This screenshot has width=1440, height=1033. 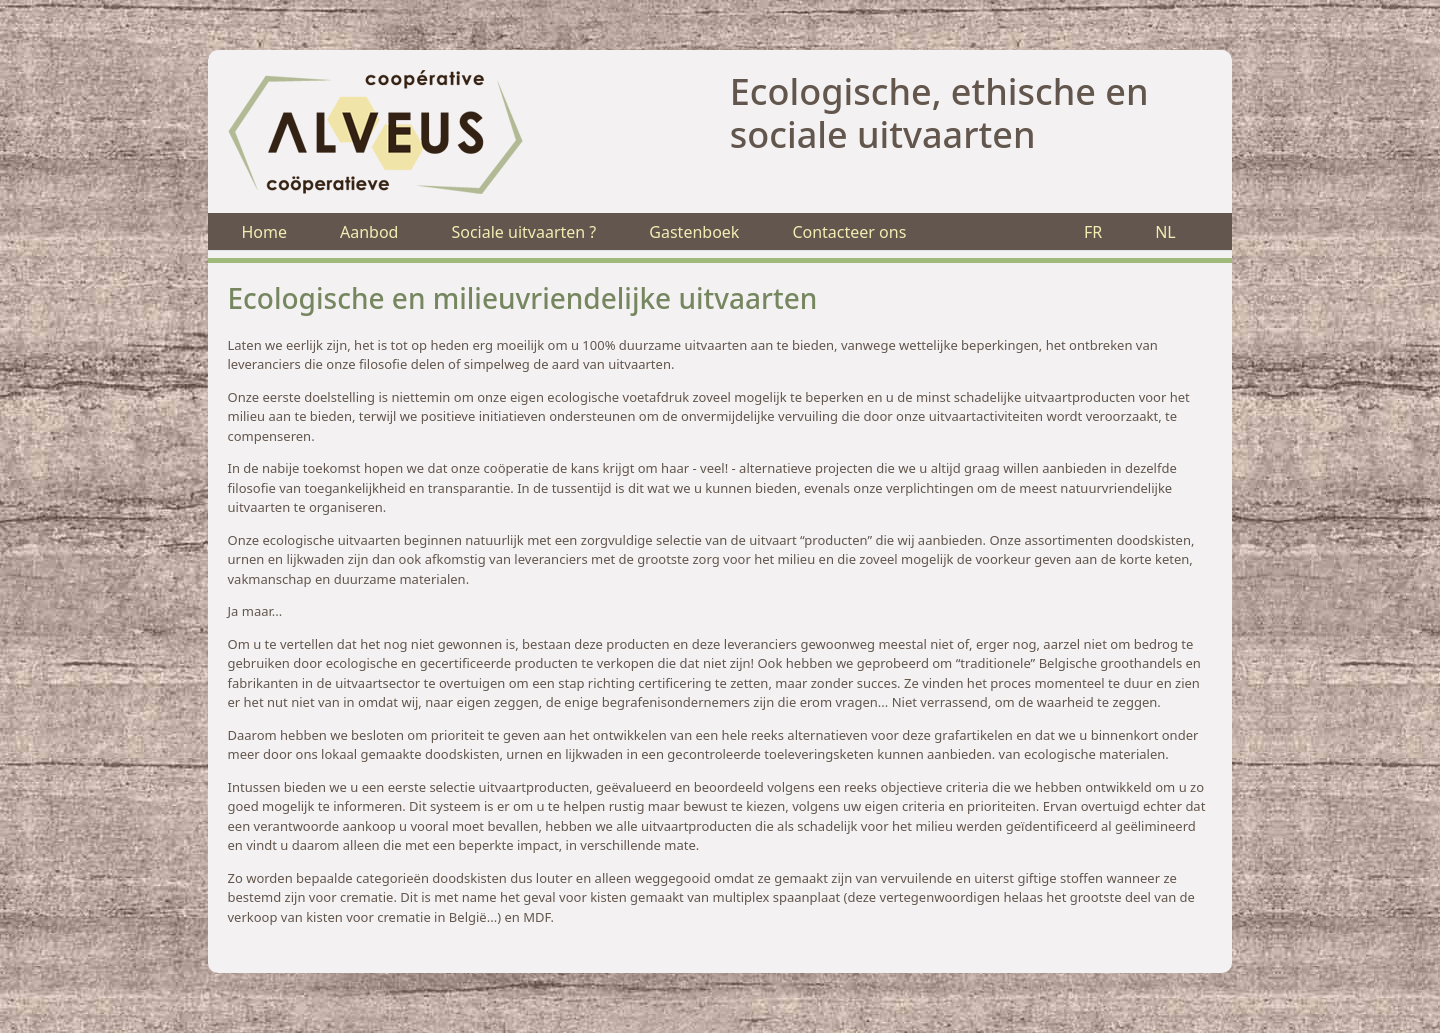 I want to click on Sociale uitvaarten ?, so click(x=523, y=232).